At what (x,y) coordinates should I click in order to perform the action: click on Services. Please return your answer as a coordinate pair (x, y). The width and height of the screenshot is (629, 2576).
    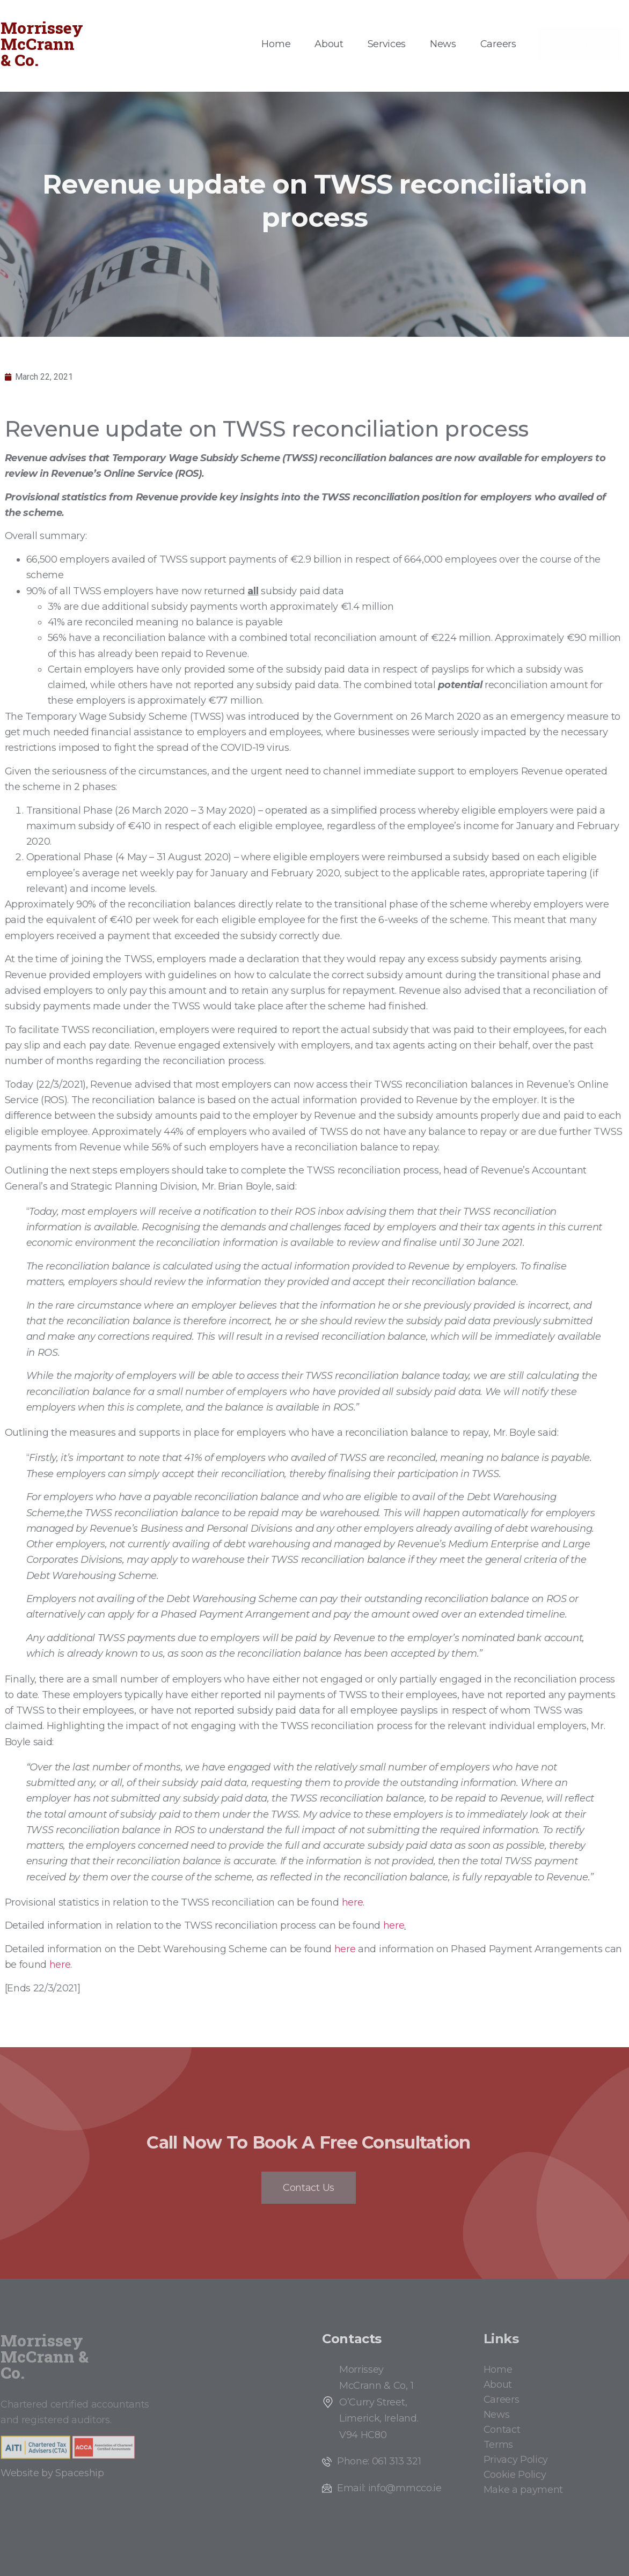
    Looking at the image, I should click on (387, 44).